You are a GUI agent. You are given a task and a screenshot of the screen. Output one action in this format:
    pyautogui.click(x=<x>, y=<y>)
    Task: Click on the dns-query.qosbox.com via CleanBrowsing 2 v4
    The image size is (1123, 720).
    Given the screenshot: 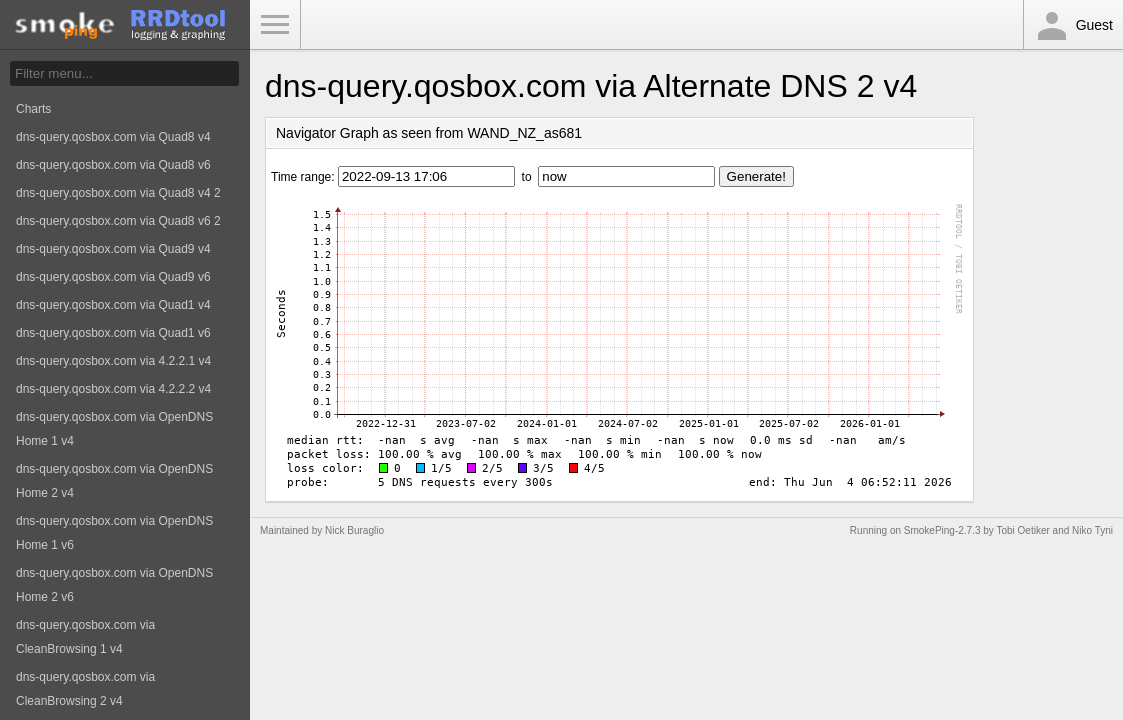 What is the action you would take?
    pyautogui.click(x=85, y=689)
    